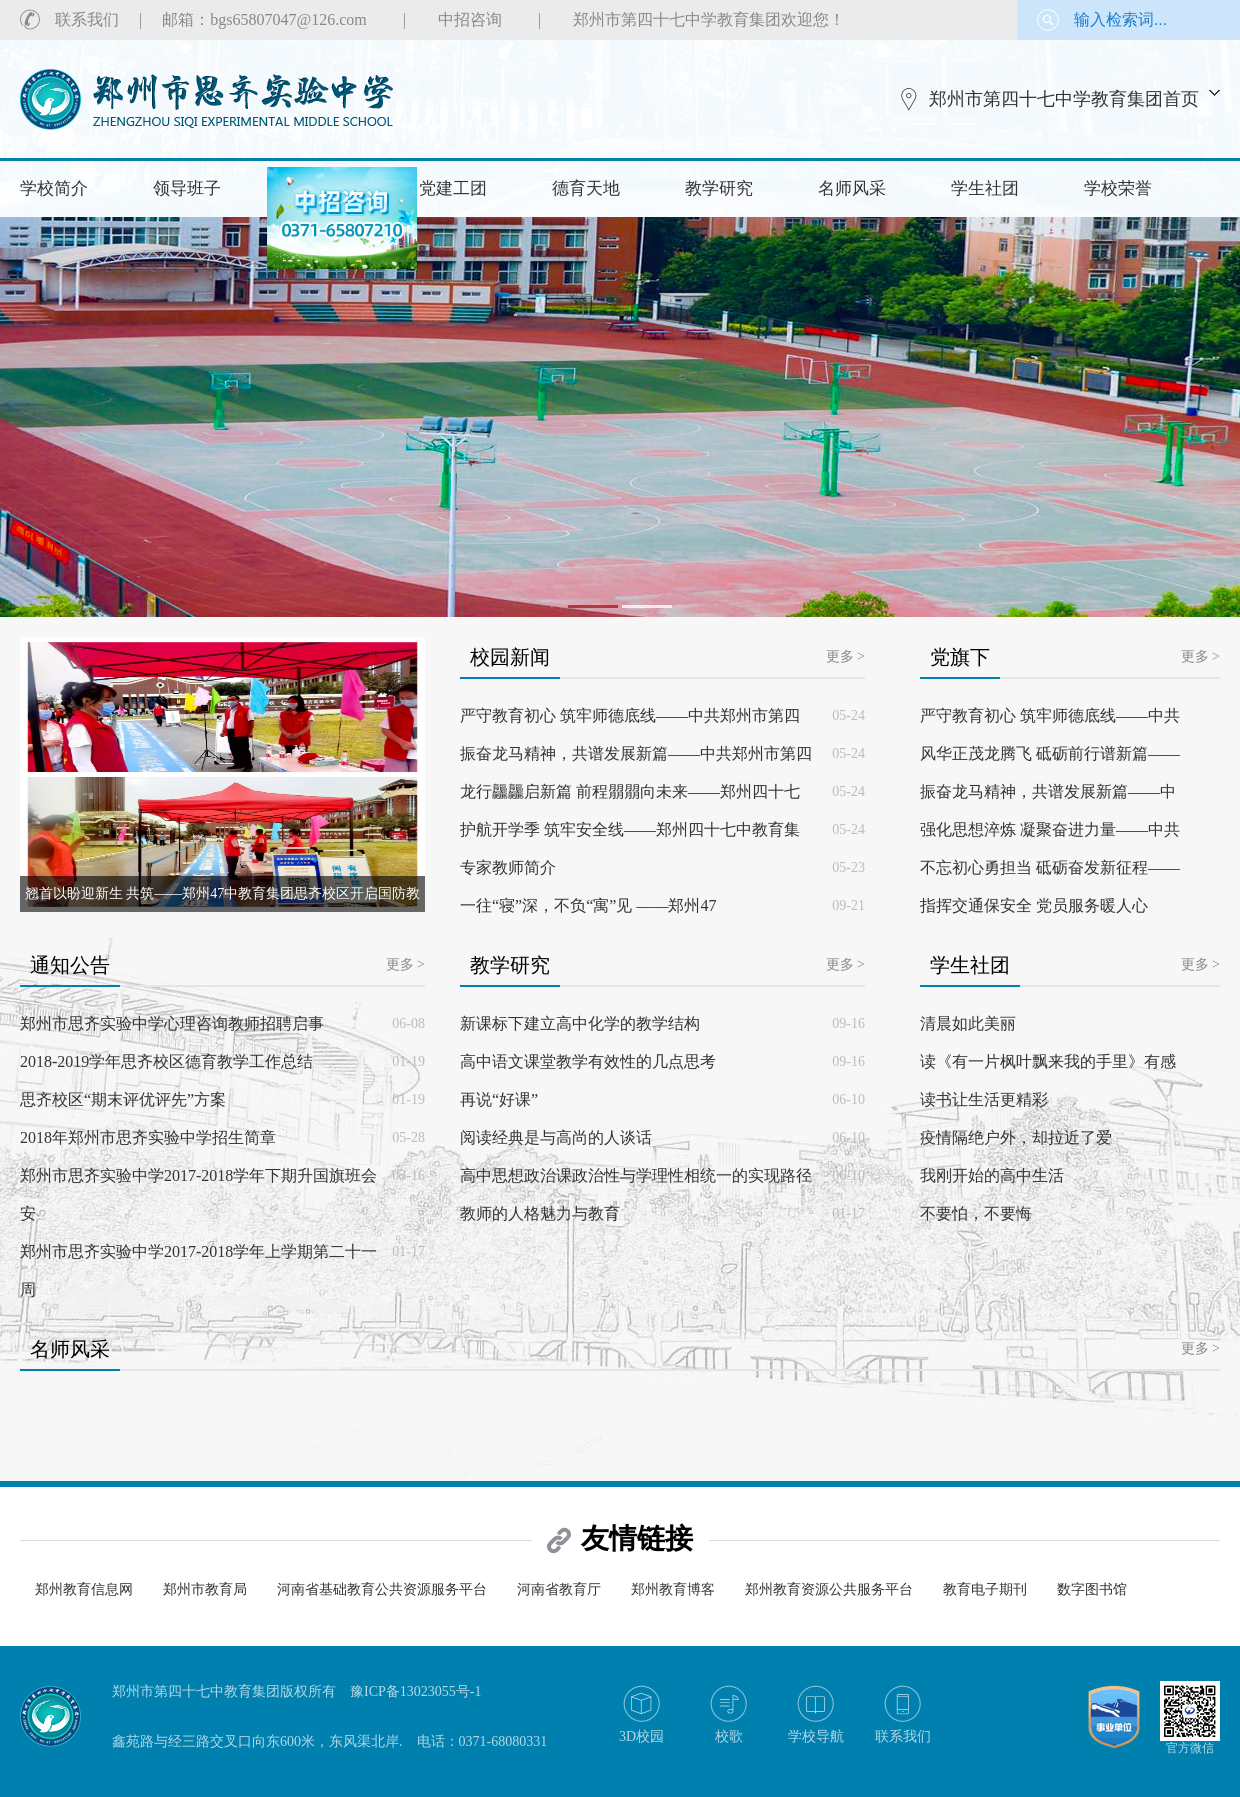  I want to click on 学校导航, so click(816, 1736).